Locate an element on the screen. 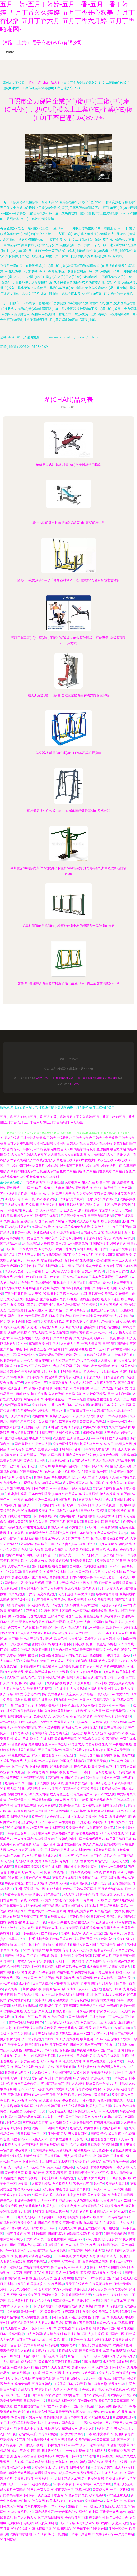 The image size is (137, 2576). 福利地址发布页 is located at coordinates (19, 2000).